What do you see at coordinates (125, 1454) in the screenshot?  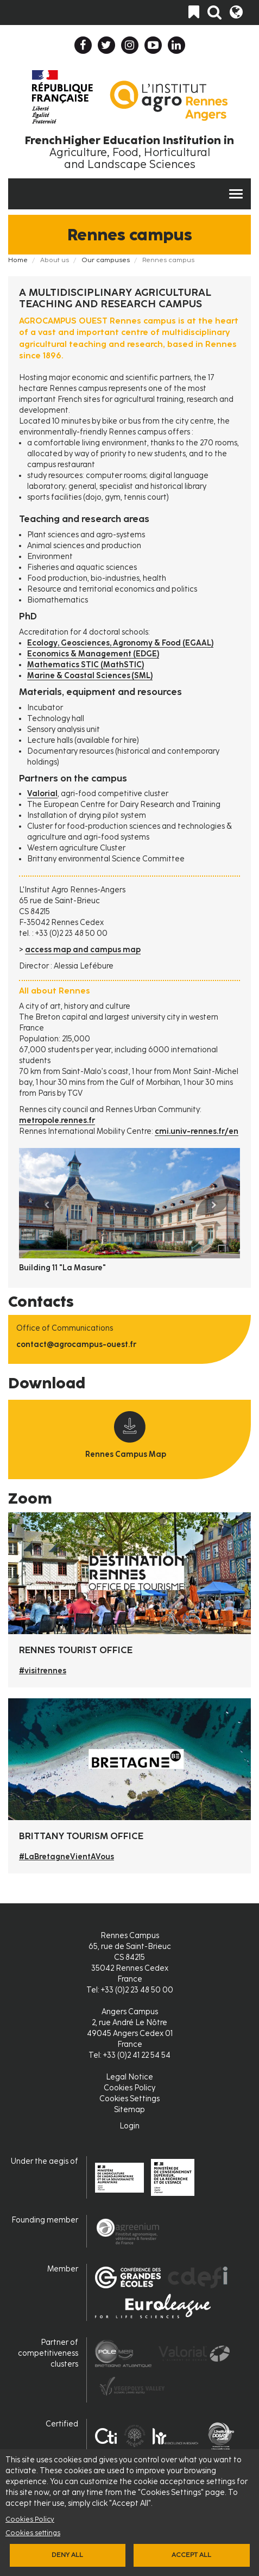 I see `Rennes Campus Map` at bounding box center [125, 1454].